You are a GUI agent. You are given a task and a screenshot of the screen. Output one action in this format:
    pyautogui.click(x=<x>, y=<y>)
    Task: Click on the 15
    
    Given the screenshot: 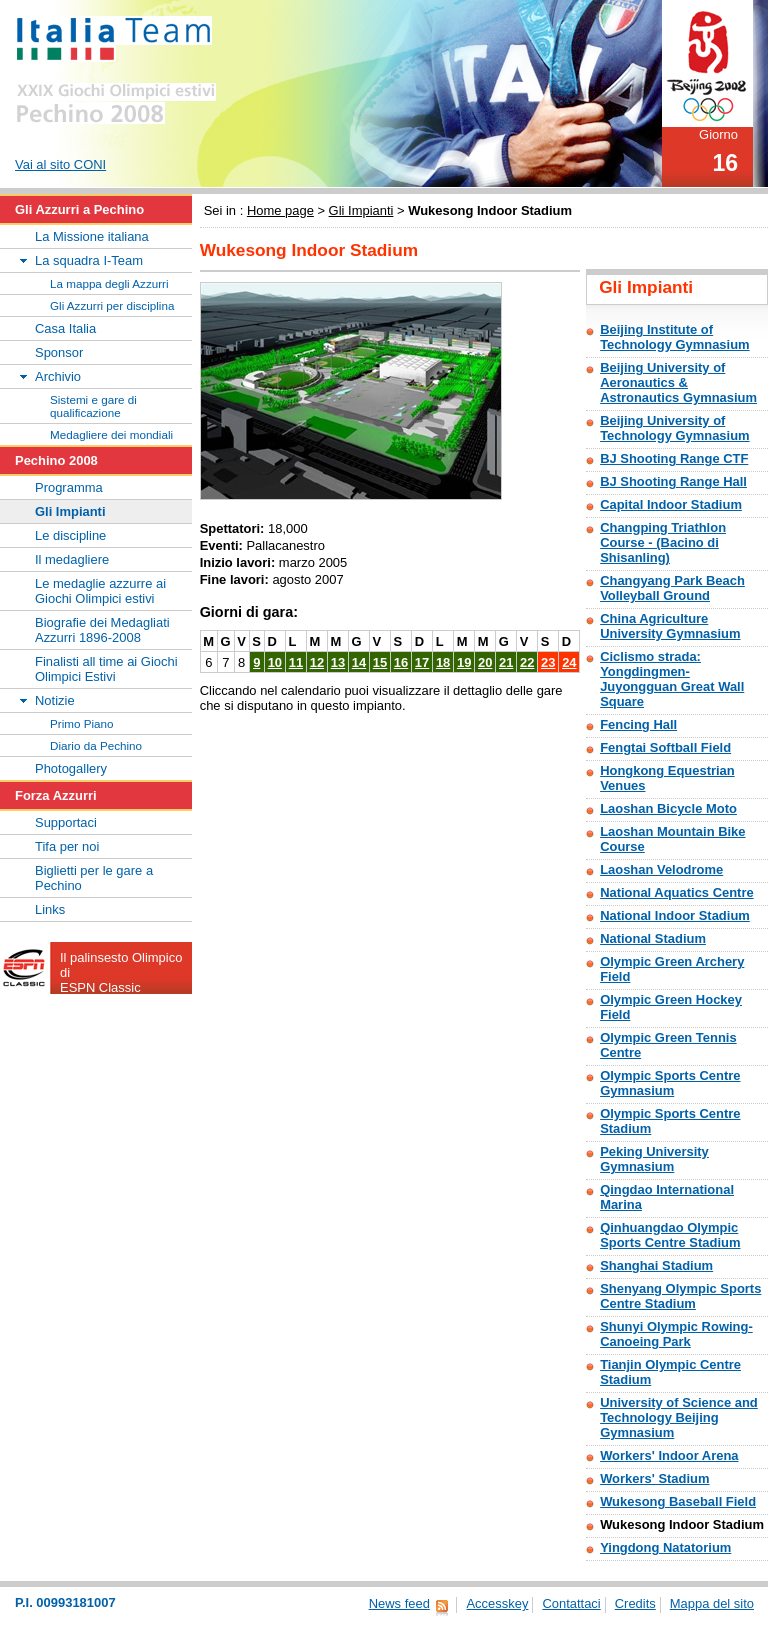 What is the action you would take?
    pyautogui.click(x=380, y=662)
    